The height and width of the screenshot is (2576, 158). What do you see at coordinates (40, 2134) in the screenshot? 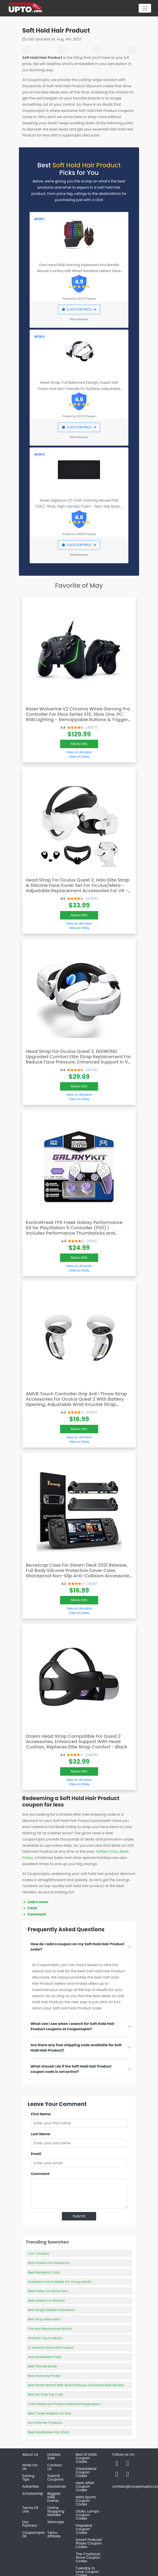
I see `Last Name` at bounding box center [40, 2134].